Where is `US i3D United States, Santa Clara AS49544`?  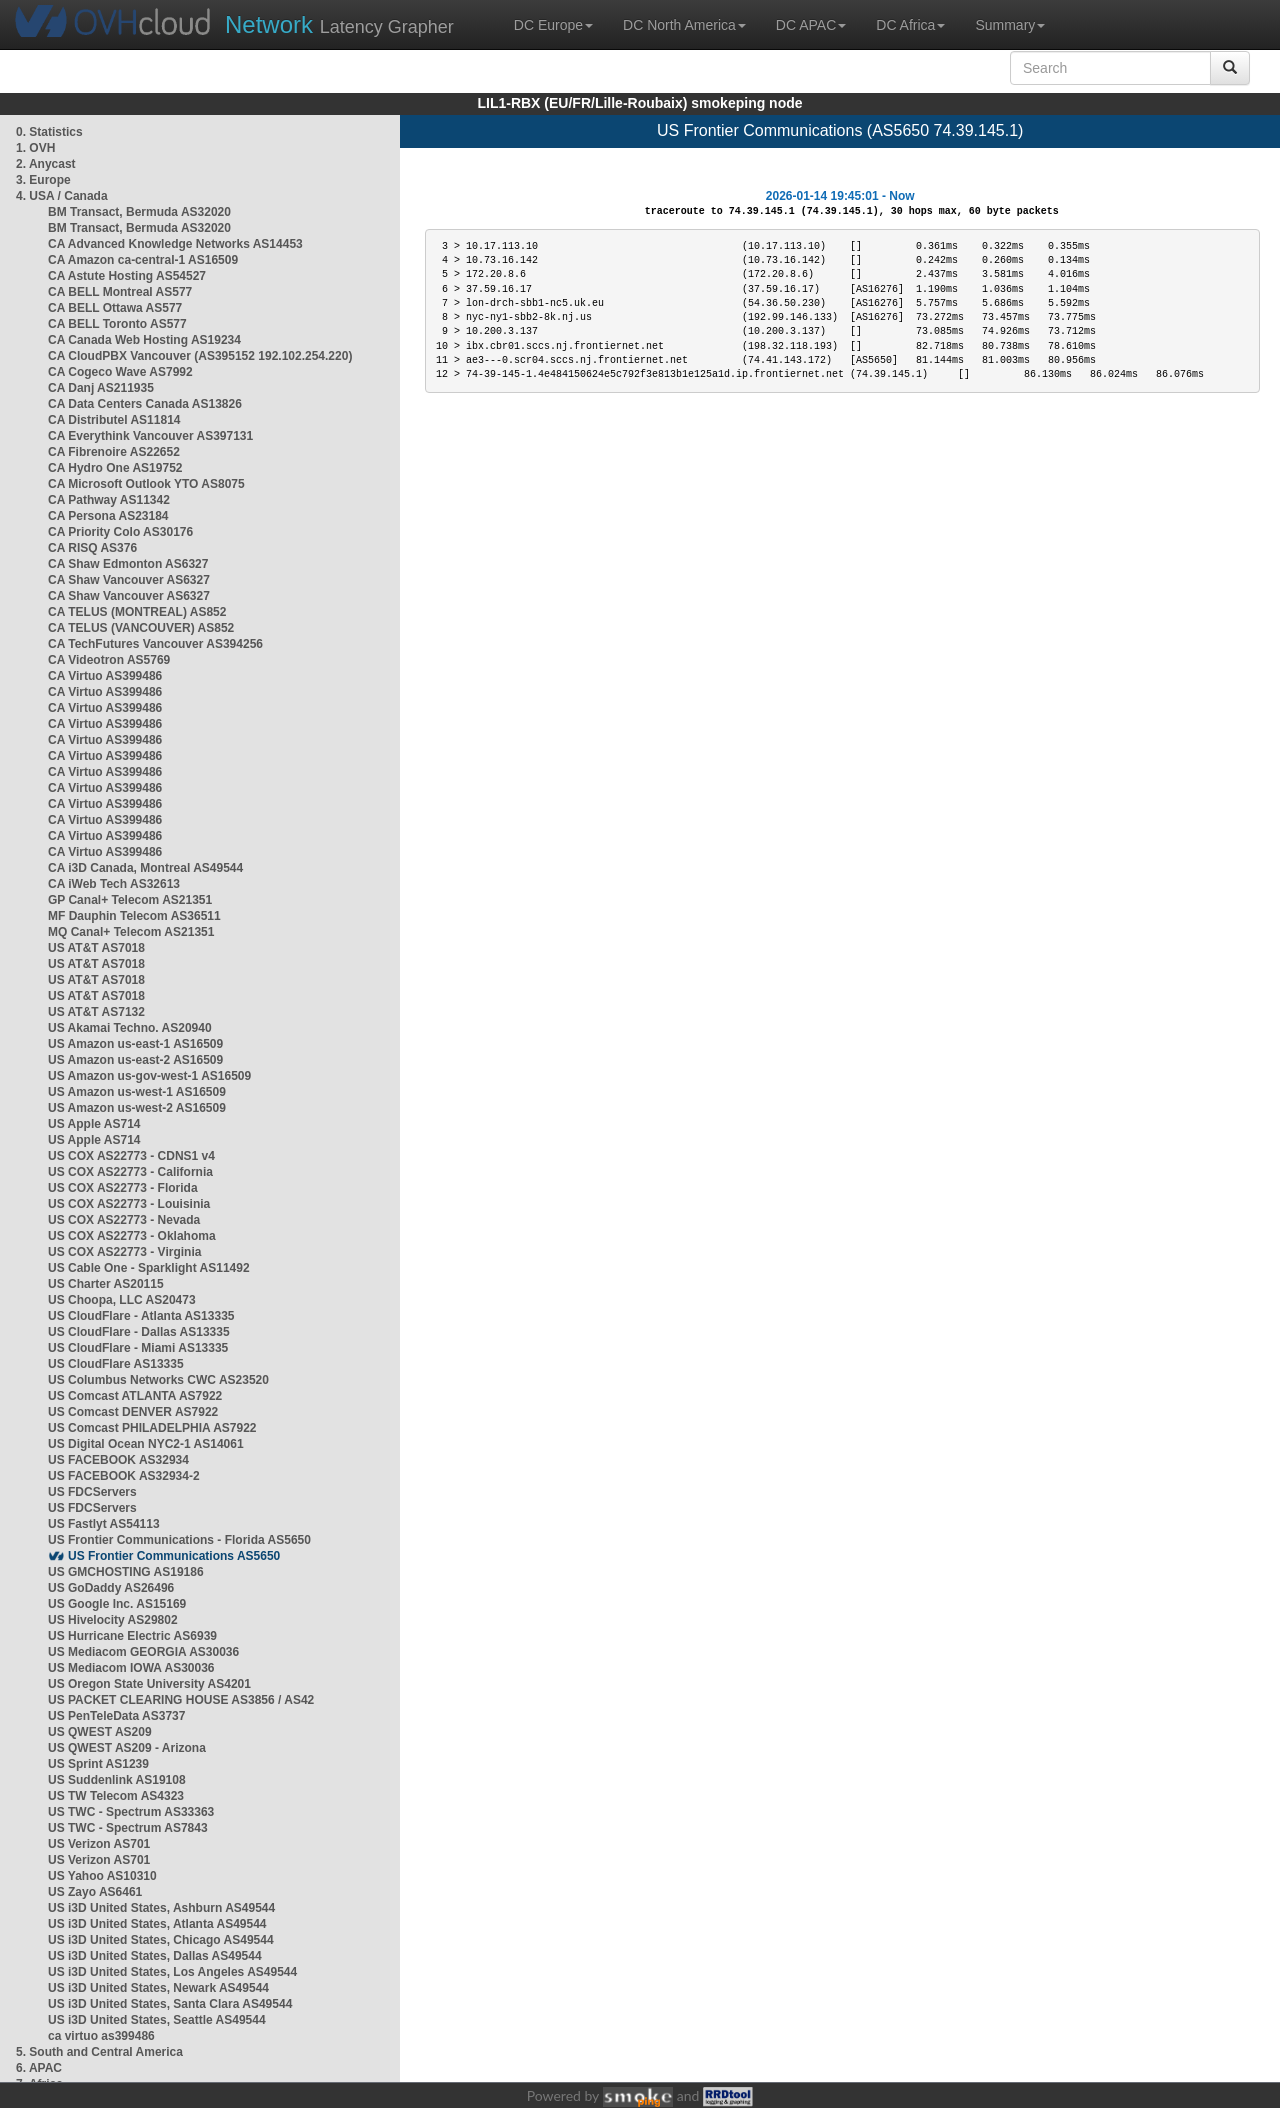 US i3D United States, Santa Clara AS49544 is located at coordinates (170, 2004).